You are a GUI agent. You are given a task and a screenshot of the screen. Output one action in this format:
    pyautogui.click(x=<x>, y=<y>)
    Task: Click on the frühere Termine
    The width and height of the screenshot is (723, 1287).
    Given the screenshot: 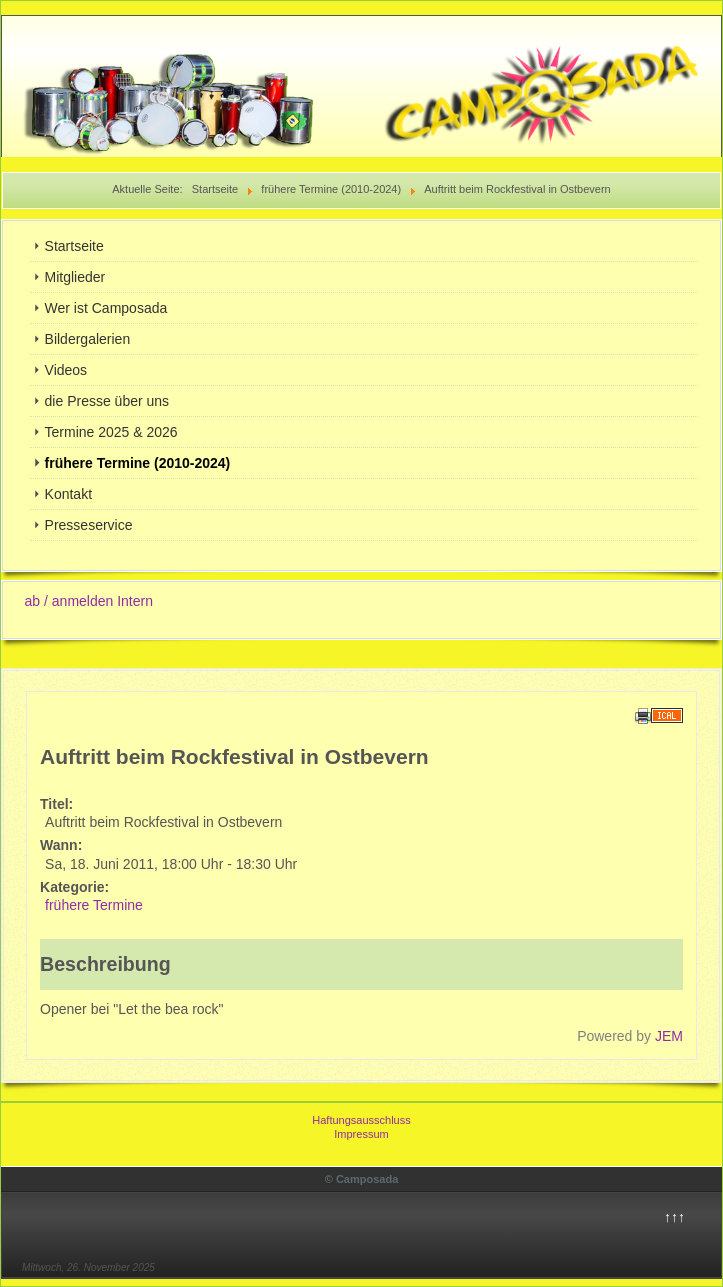 What is the action you would take?
    pyautogui.click(x=94, y=905)
    